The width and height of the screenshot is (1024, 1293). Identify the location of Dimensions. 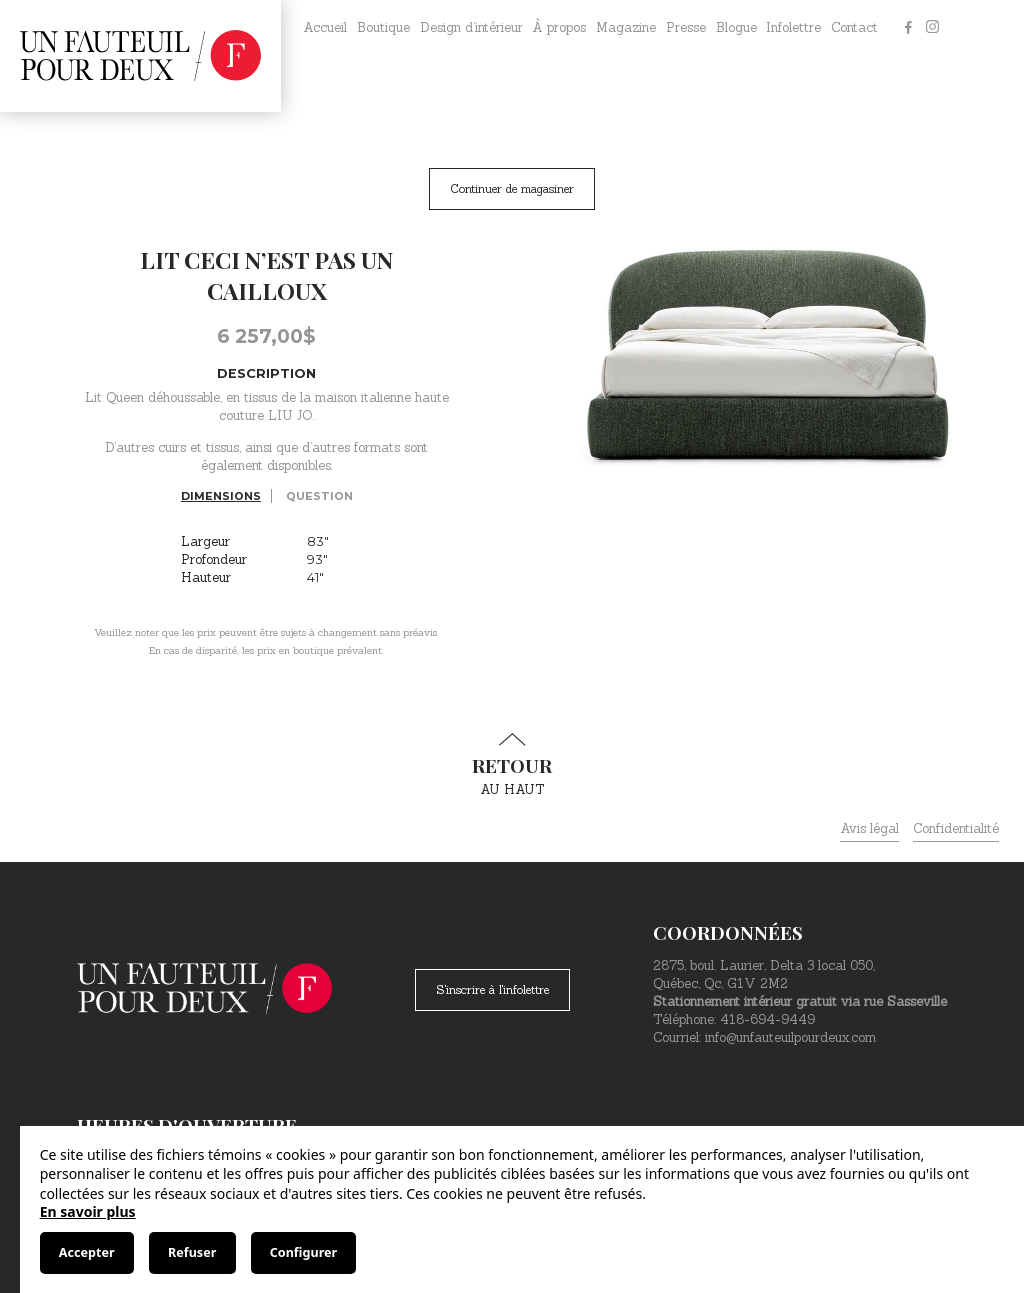
(221, 496).